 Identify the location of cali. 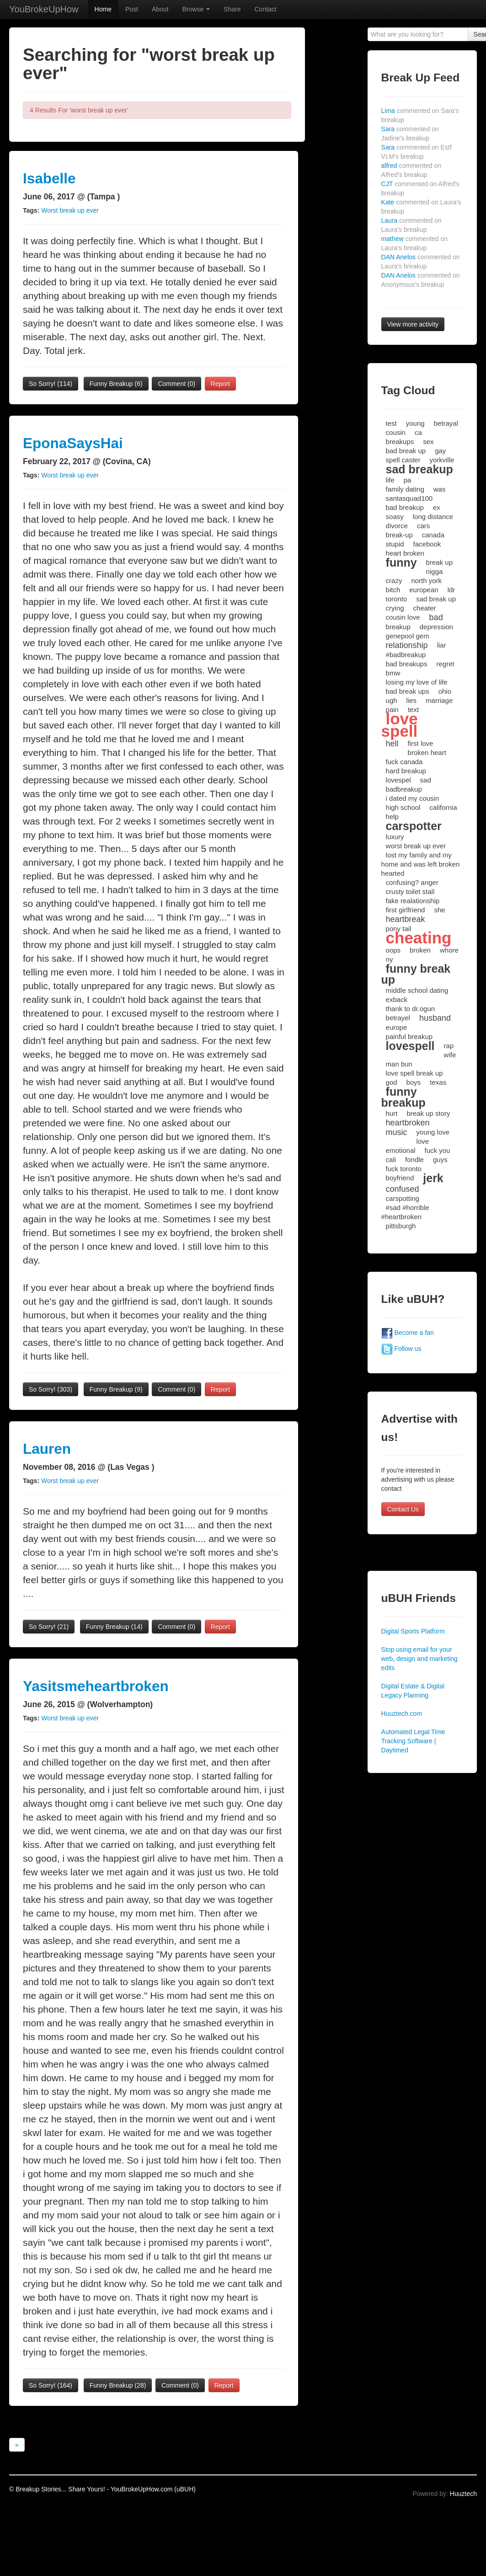
(391, 1159).